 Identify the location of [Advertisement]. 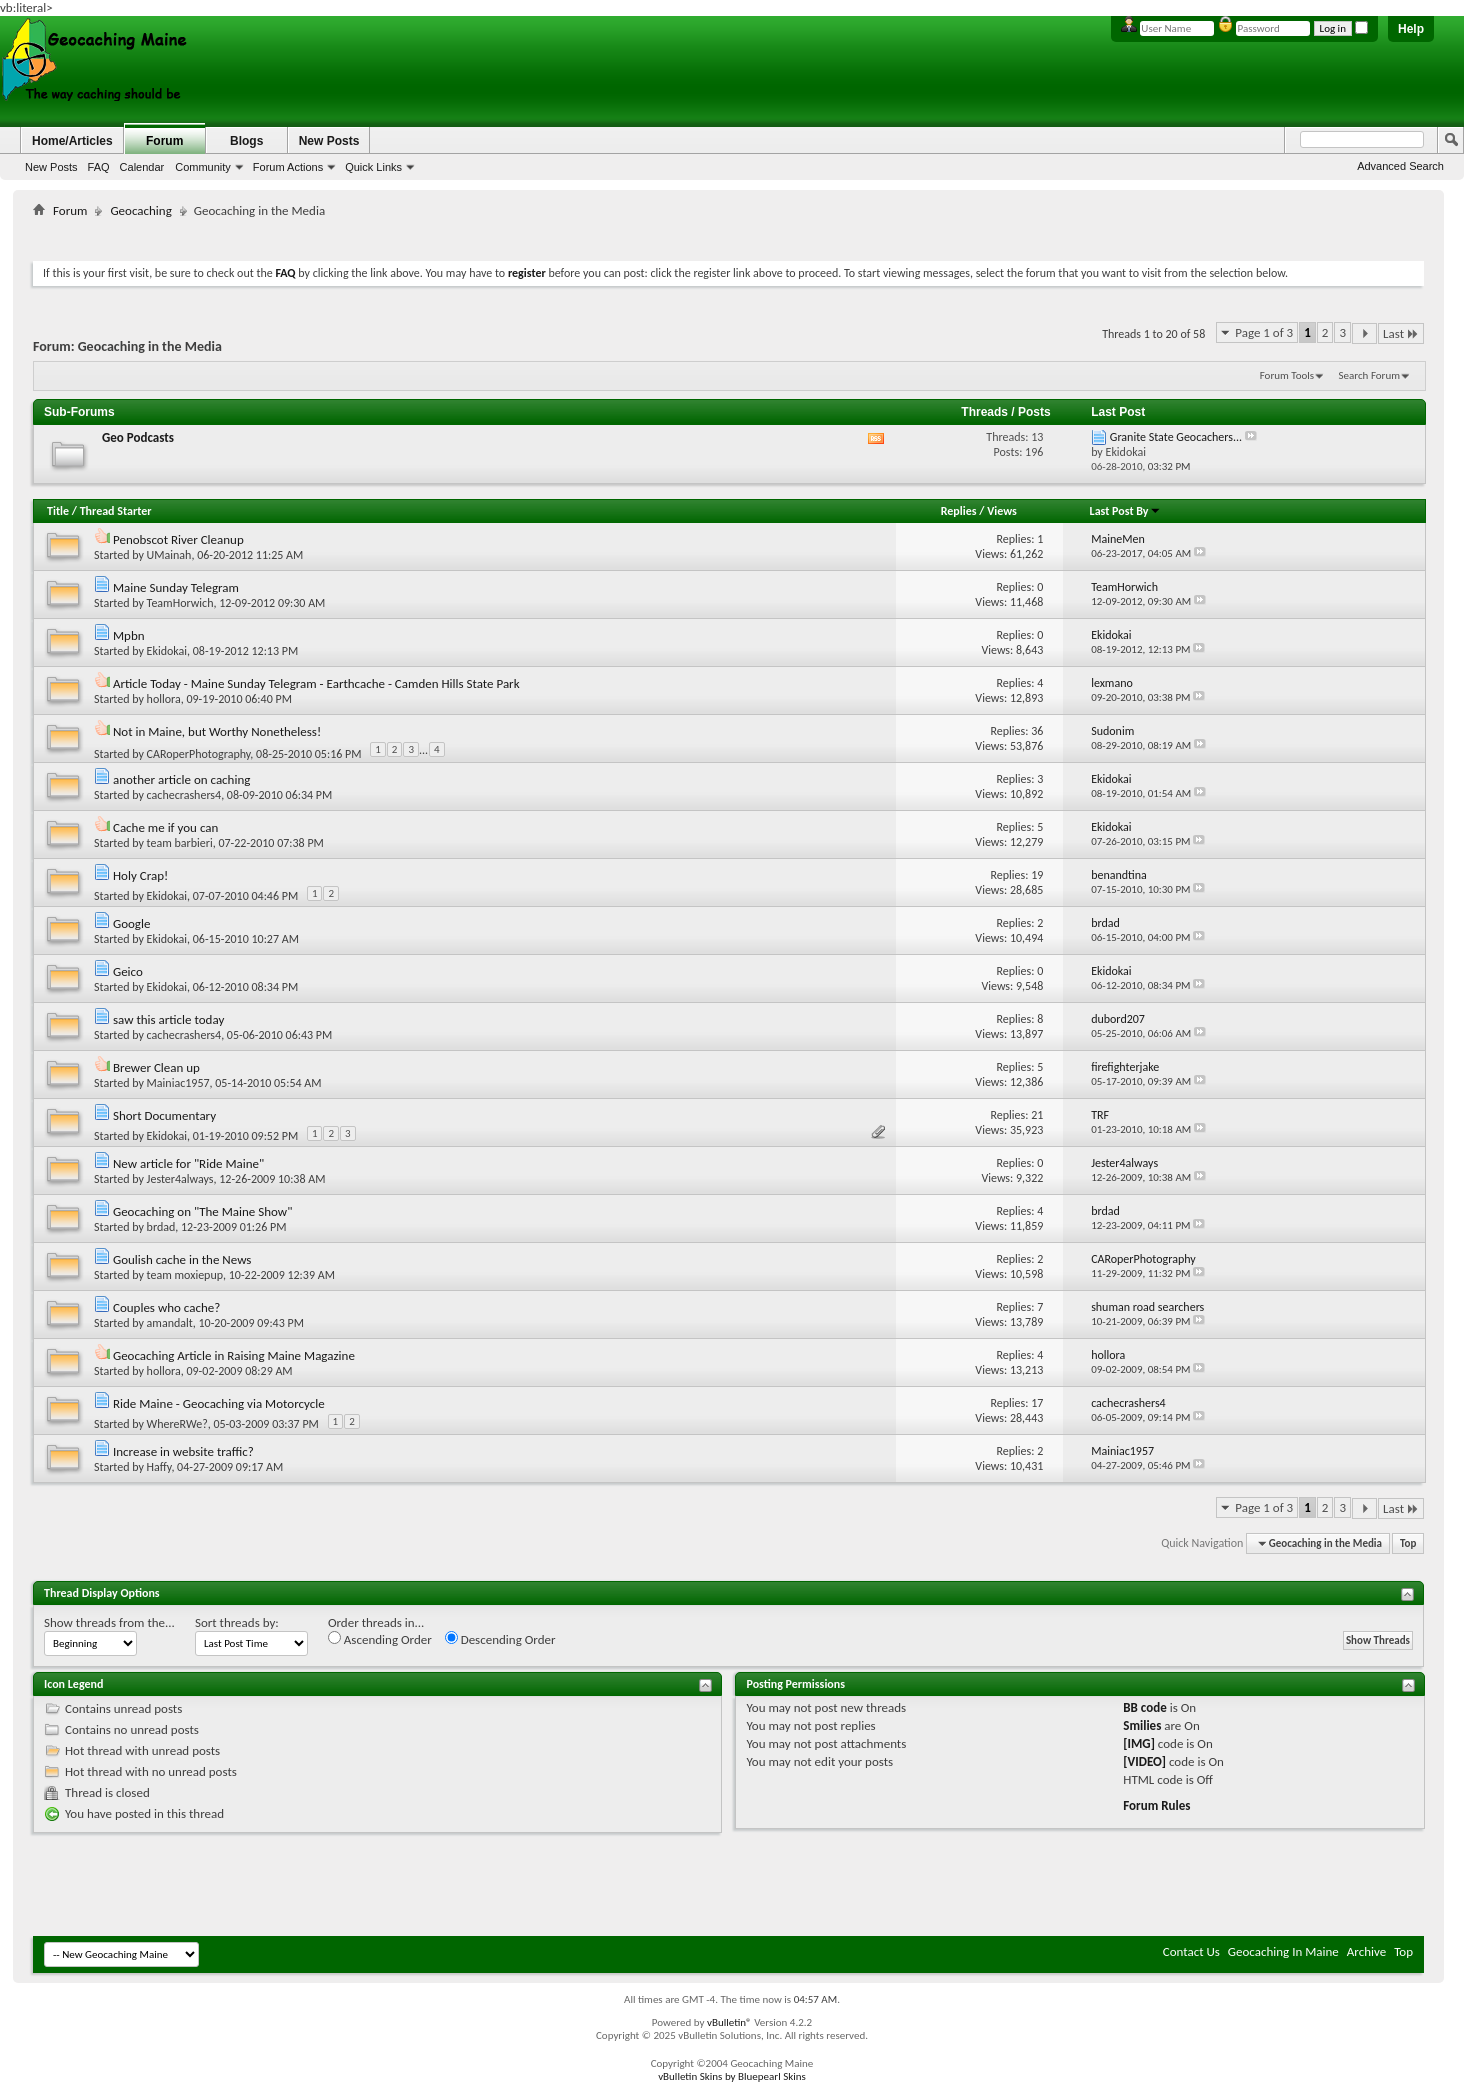
(729, 235).